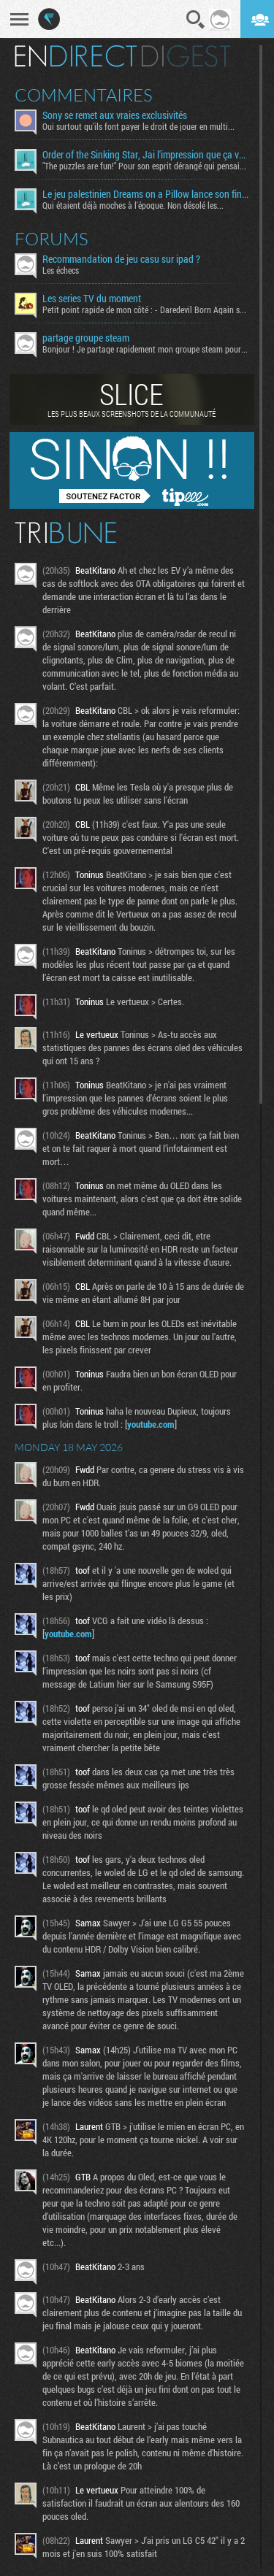 The height and width of the screenshot is (2576, 274). Describe the element at coordinates (145, 155) in the screenshot. I see `Order of the Sinking Star, Jai l'impression que ça va être tordu` at that location.